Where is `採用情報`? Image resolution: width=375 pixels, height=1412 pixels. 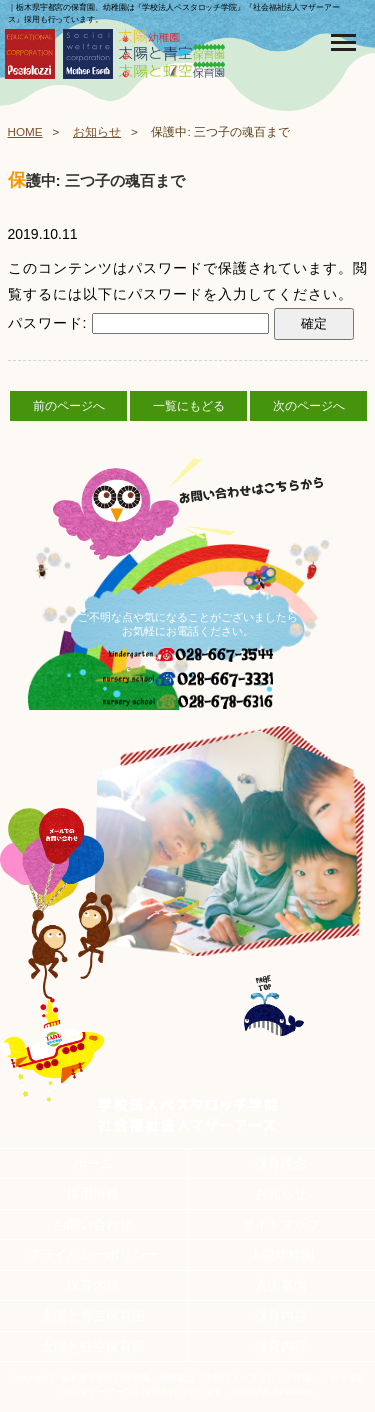
採用情報 is located at coordinates (93, 1193).